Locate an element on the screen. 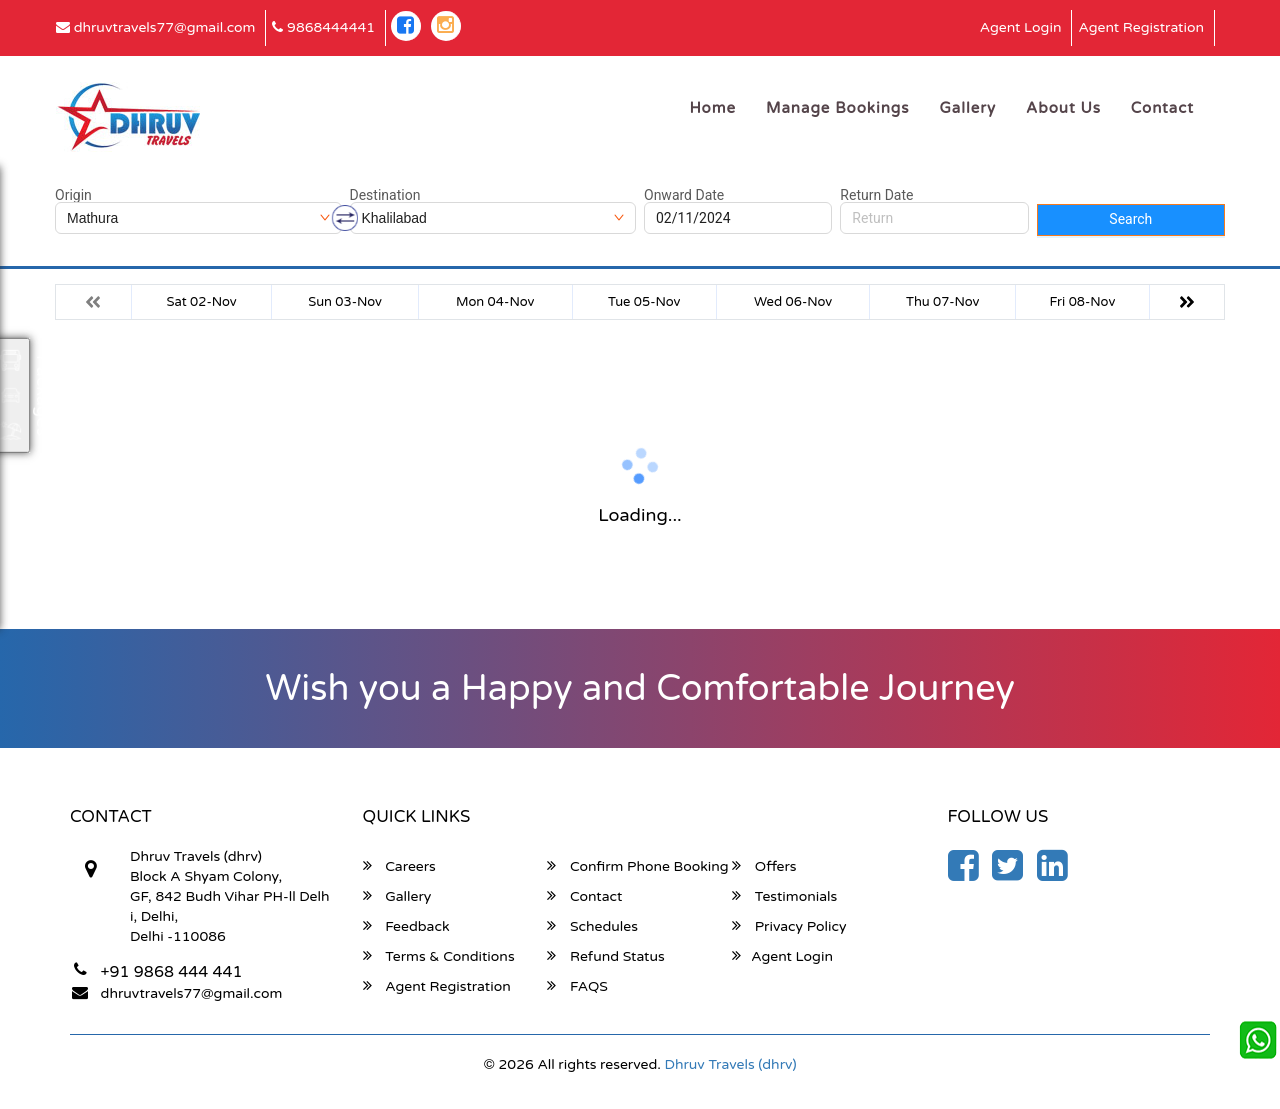 This screenshot has height=1109, width=1280. Wed 06-Nov is located at coordinates (793, 302).